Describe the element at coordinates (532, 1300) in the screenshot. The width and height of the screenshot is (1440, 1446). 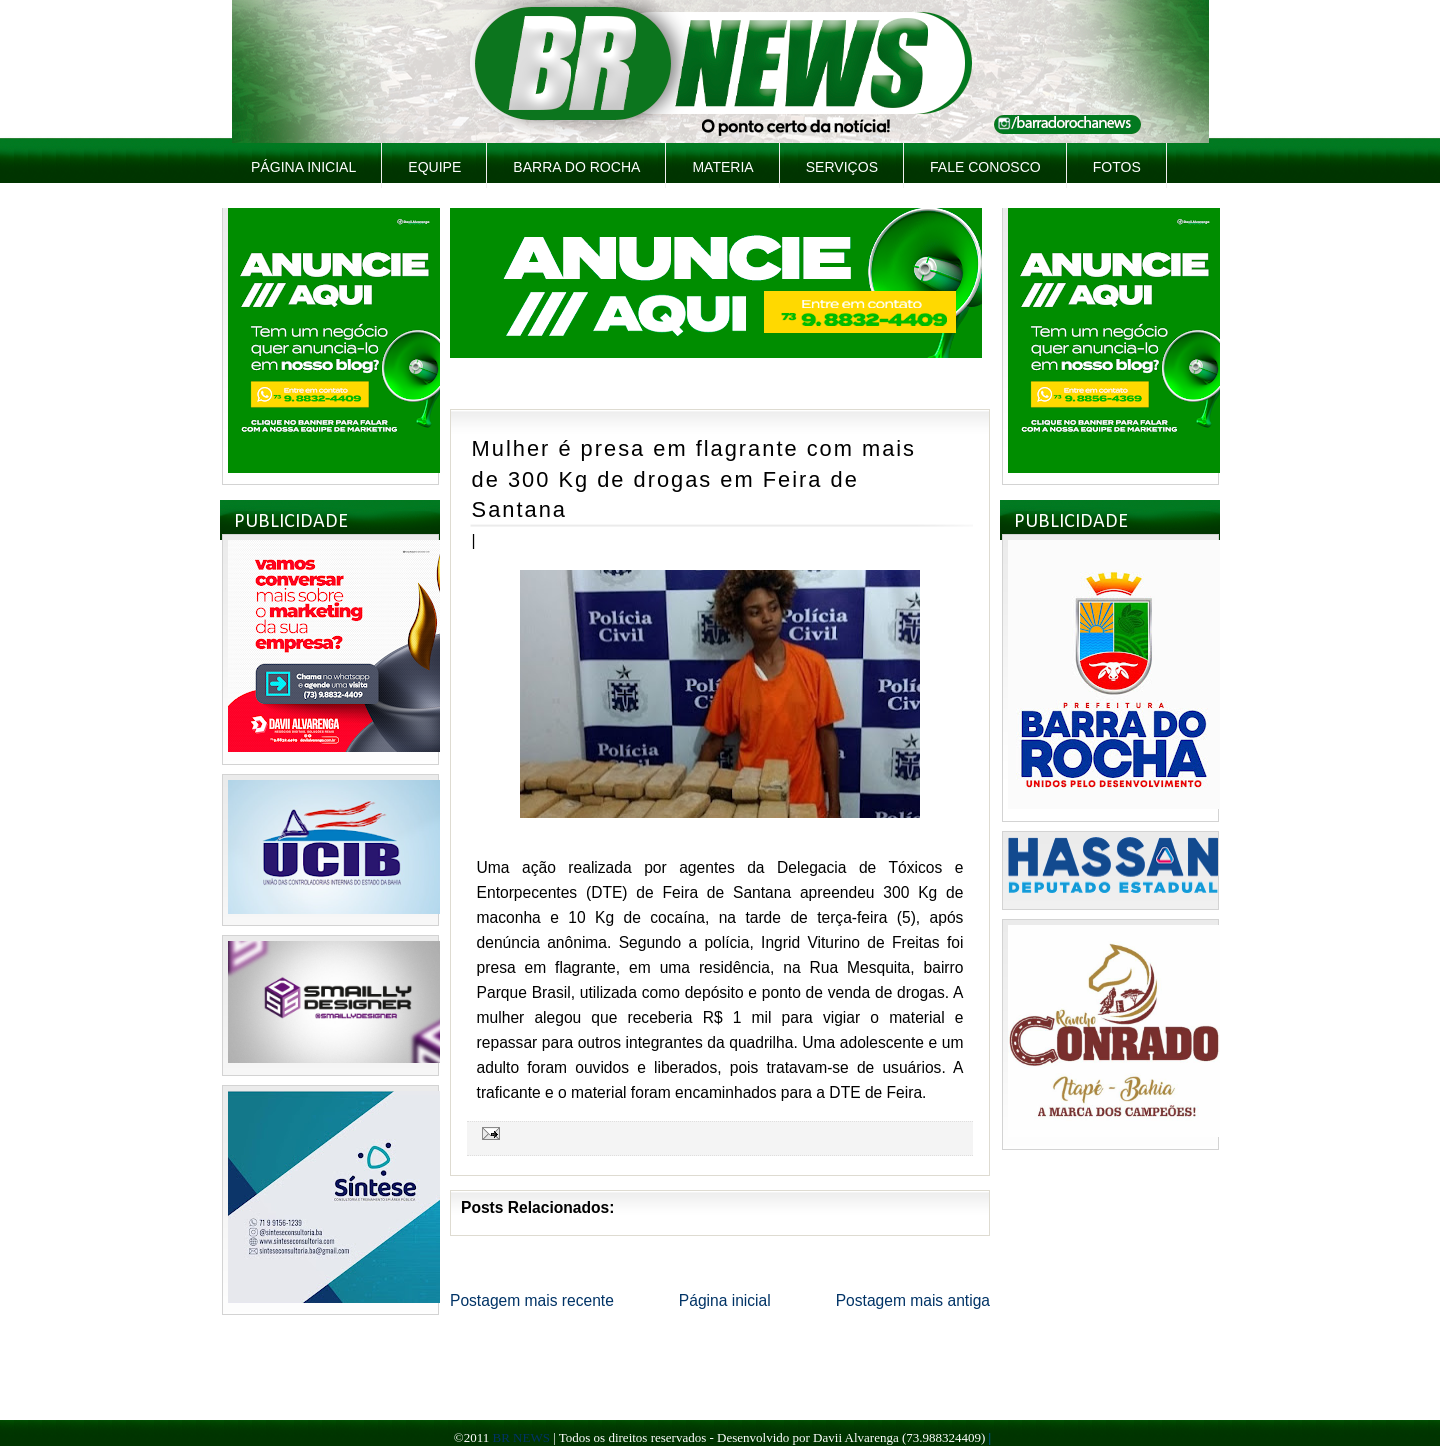
I see `Postagem mais recente` at that location.